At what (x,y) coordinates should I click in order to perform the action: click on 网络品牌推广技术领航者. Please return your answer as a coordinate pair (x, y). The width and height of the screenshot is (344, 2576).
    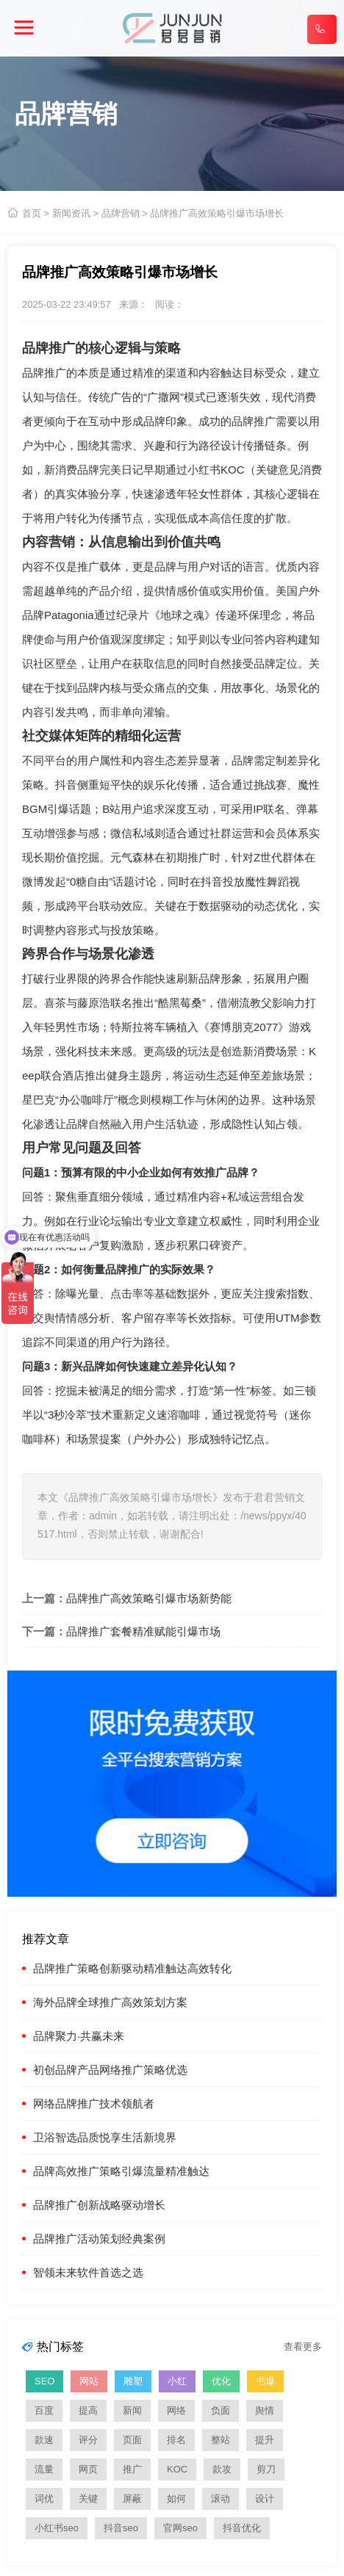
    Looking at the image, I should click on (93, 2103).